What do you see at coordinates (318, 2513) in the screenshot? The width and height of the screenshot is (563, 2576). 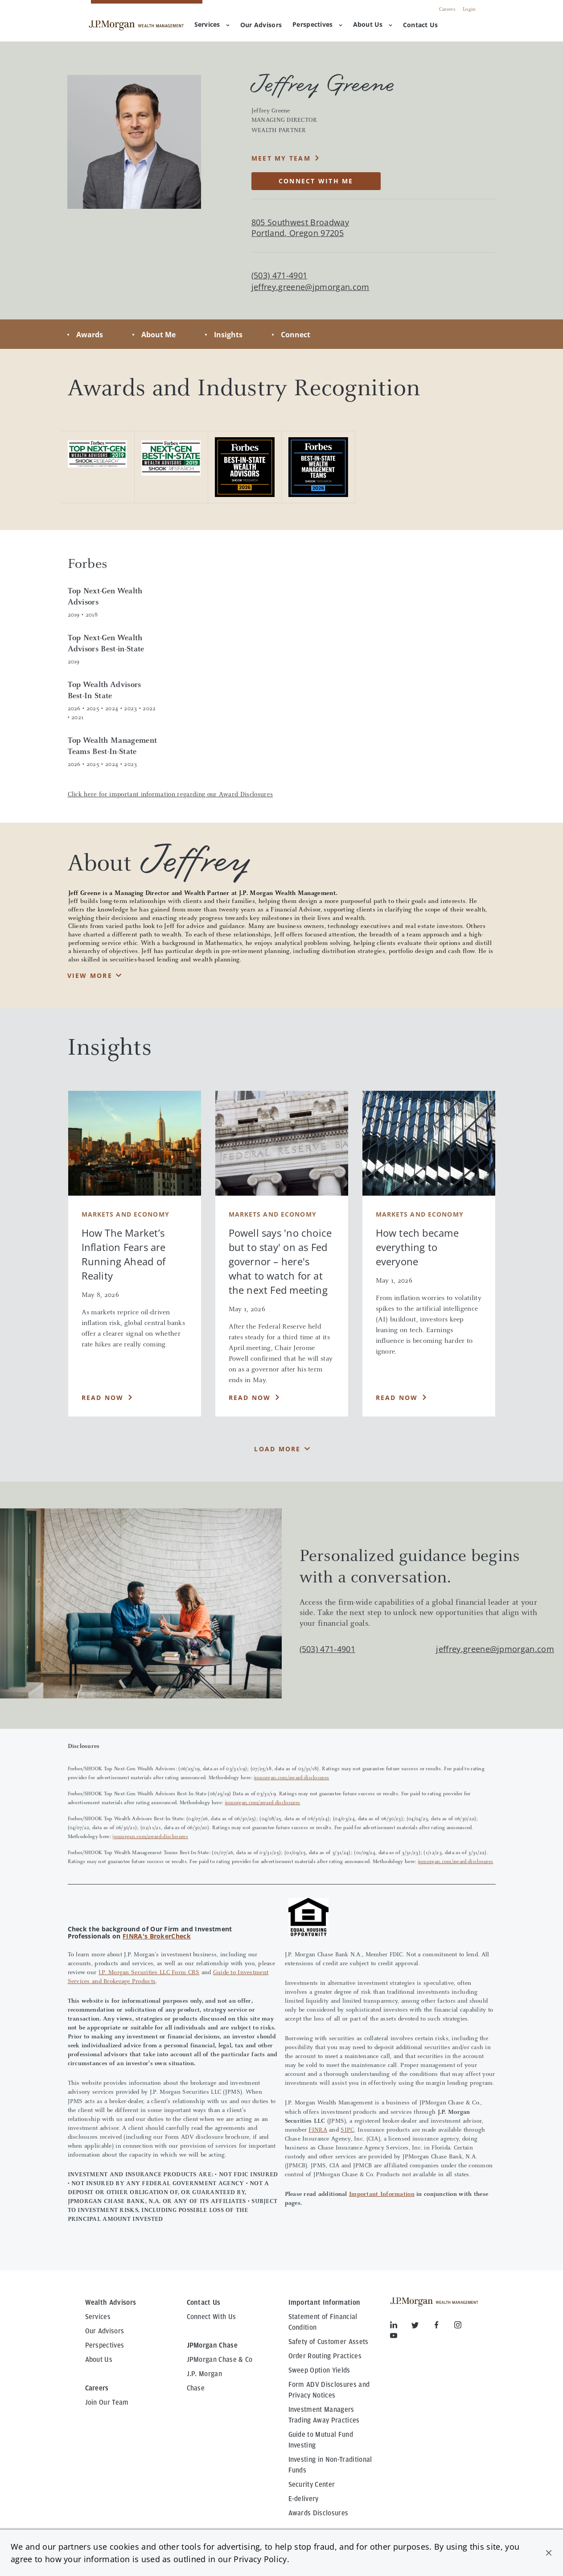 I see `Awards Disclosures` at bounding box center [318, 2513].